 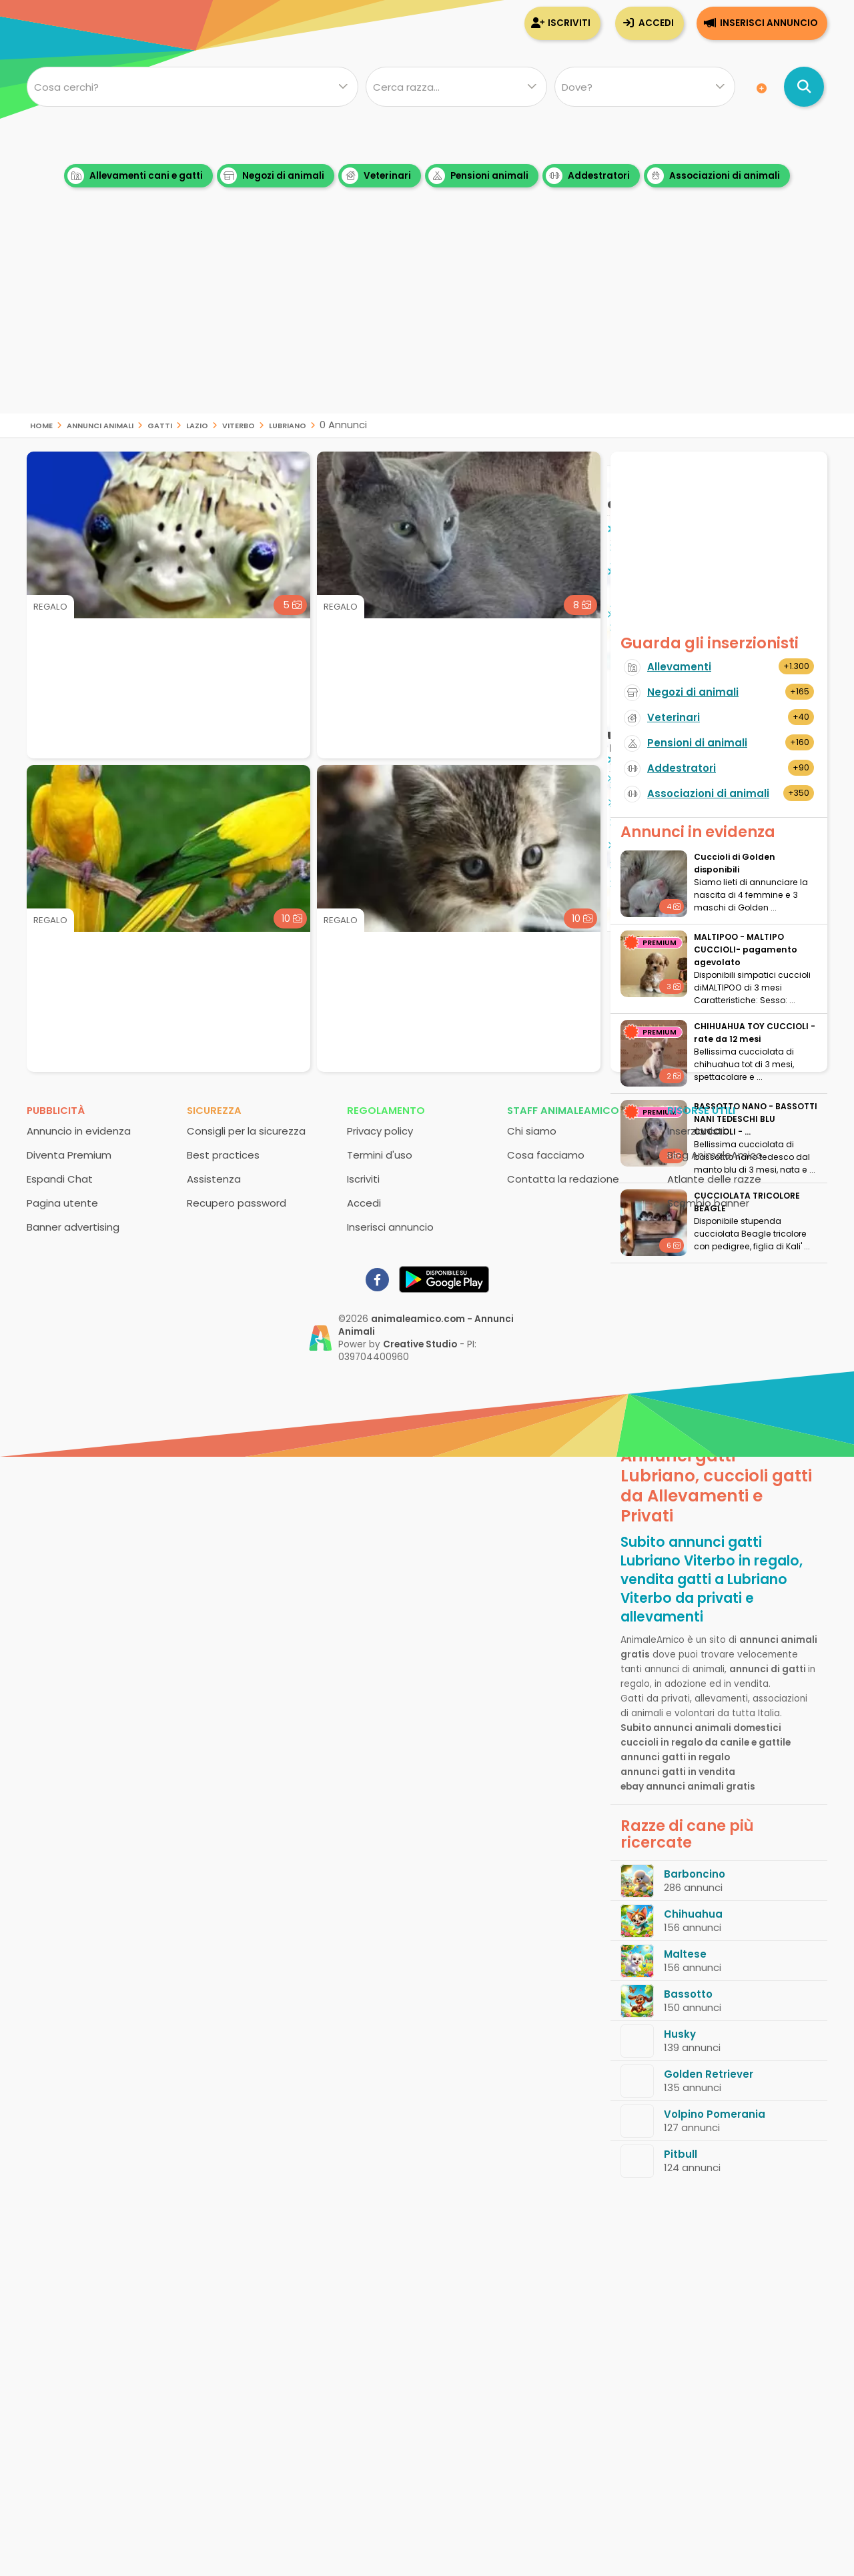 What do you see at coordinates (644, 87) in the screenshot?
I see `[Dove]` at bounding box center [644, 87].